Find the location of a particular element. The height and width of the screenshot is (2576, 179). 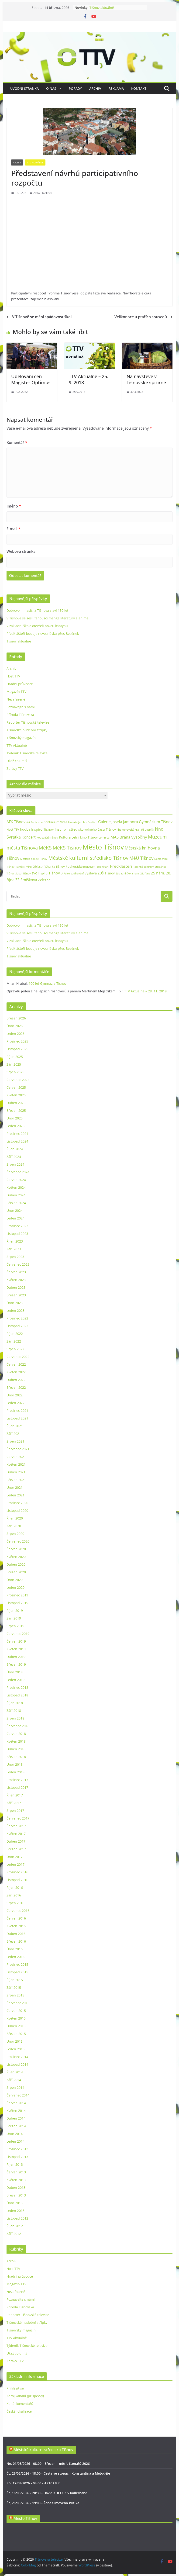

Březen 2016 is located at coordinates (16, 1941).